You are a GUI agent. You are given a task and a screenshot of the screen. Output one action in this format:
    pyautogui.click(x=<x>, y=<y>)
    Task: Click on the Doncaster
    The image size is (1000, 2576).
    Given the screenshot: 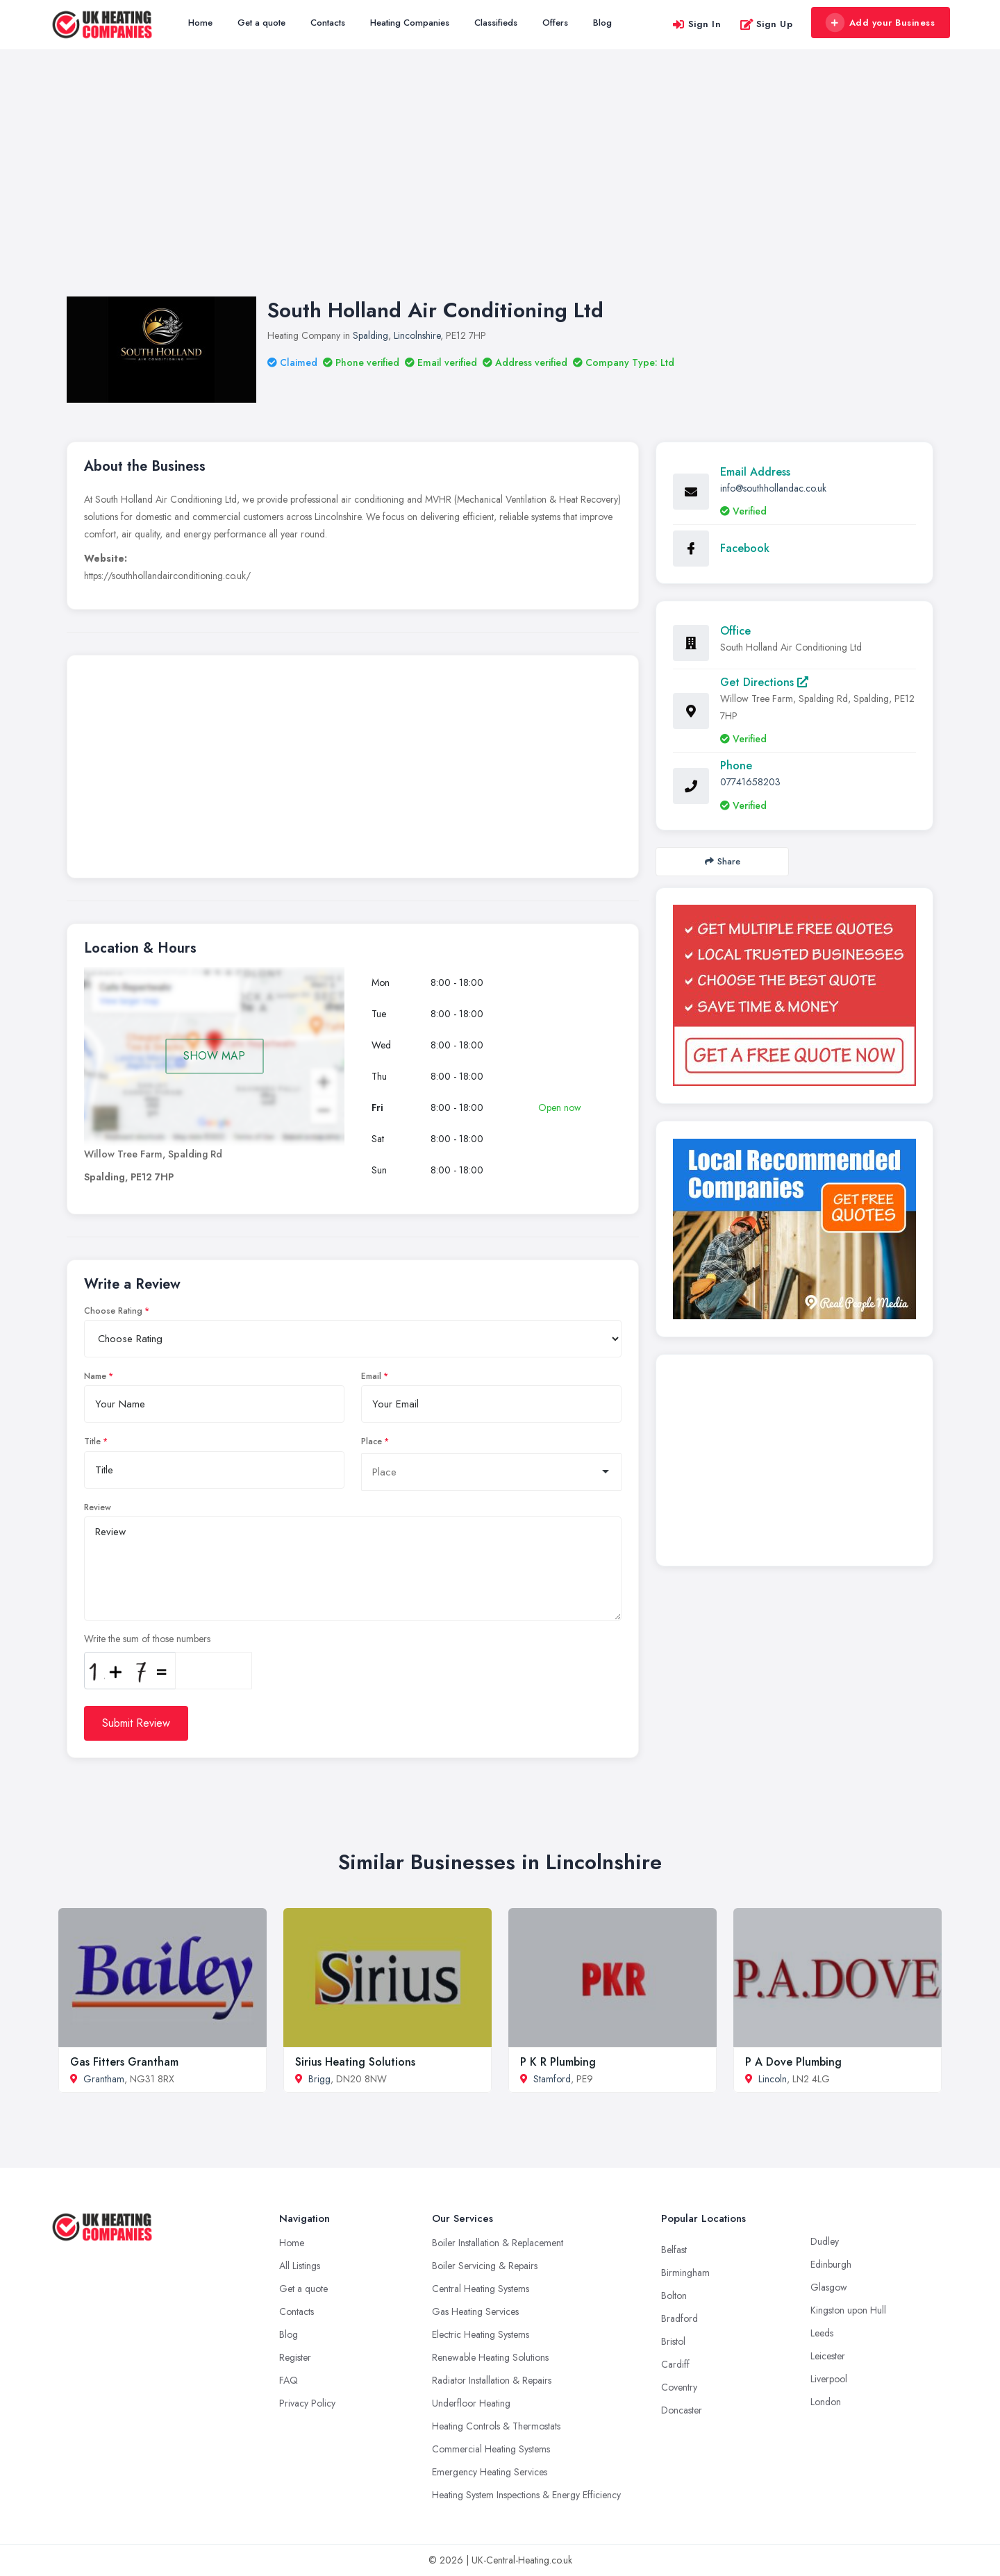 What is the action you would take?
    pyautogui.click(x=681, y=2410)
    